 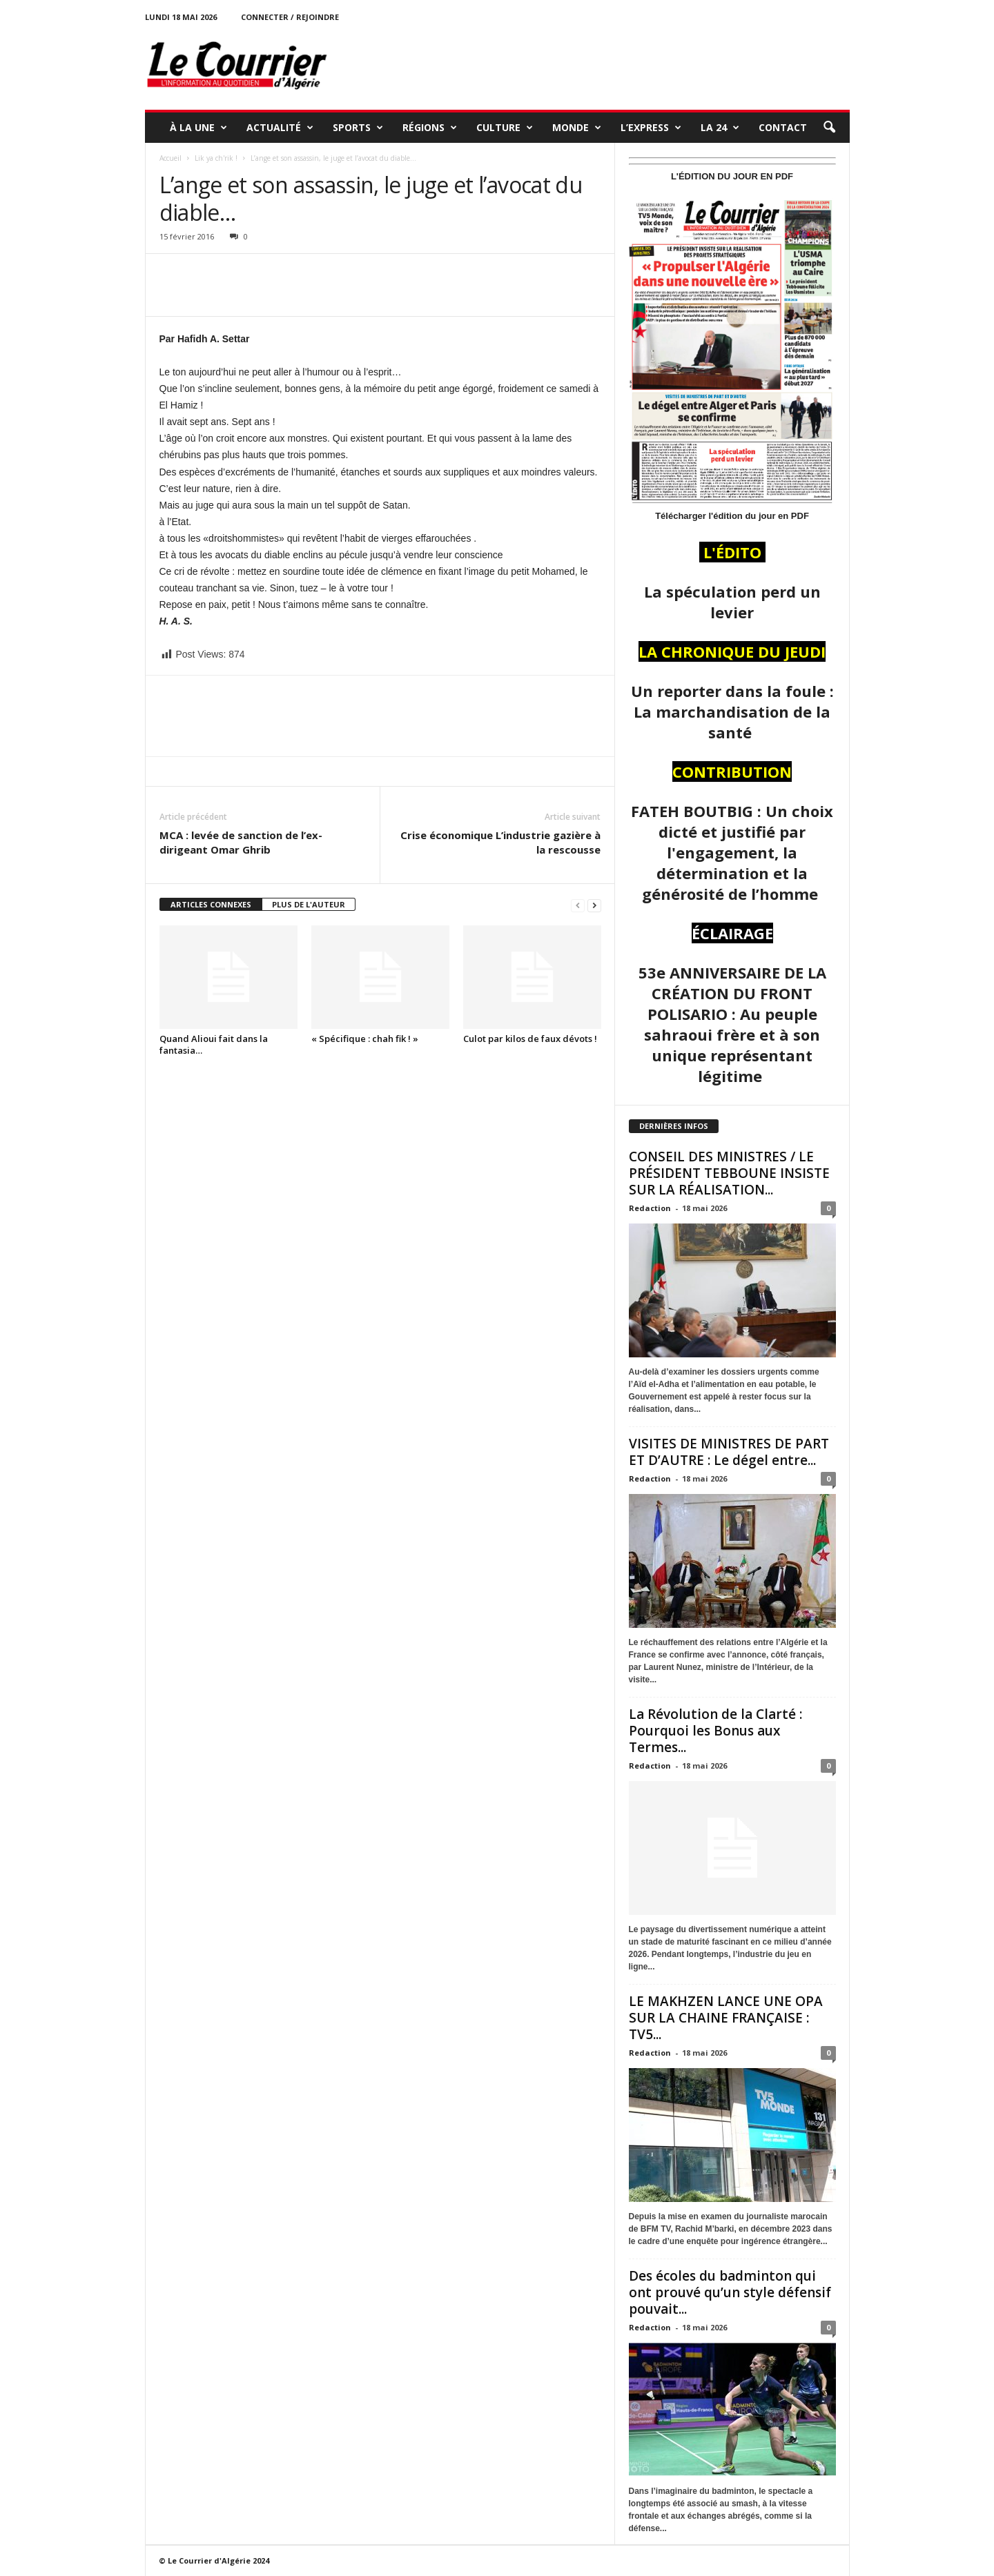 I want to click on MONDE, so click(x=576, y=127).